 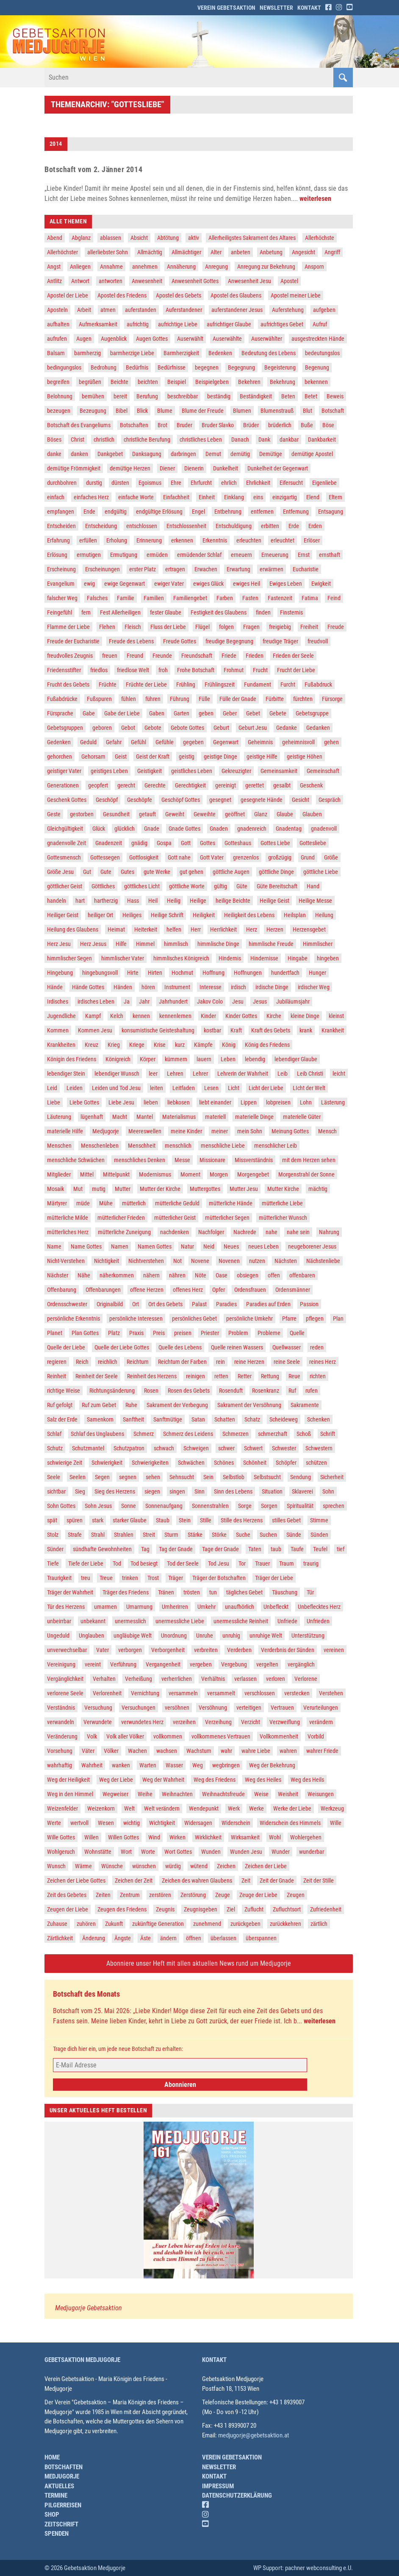 I want to click on Rettung, so click(x=270, y=1376).